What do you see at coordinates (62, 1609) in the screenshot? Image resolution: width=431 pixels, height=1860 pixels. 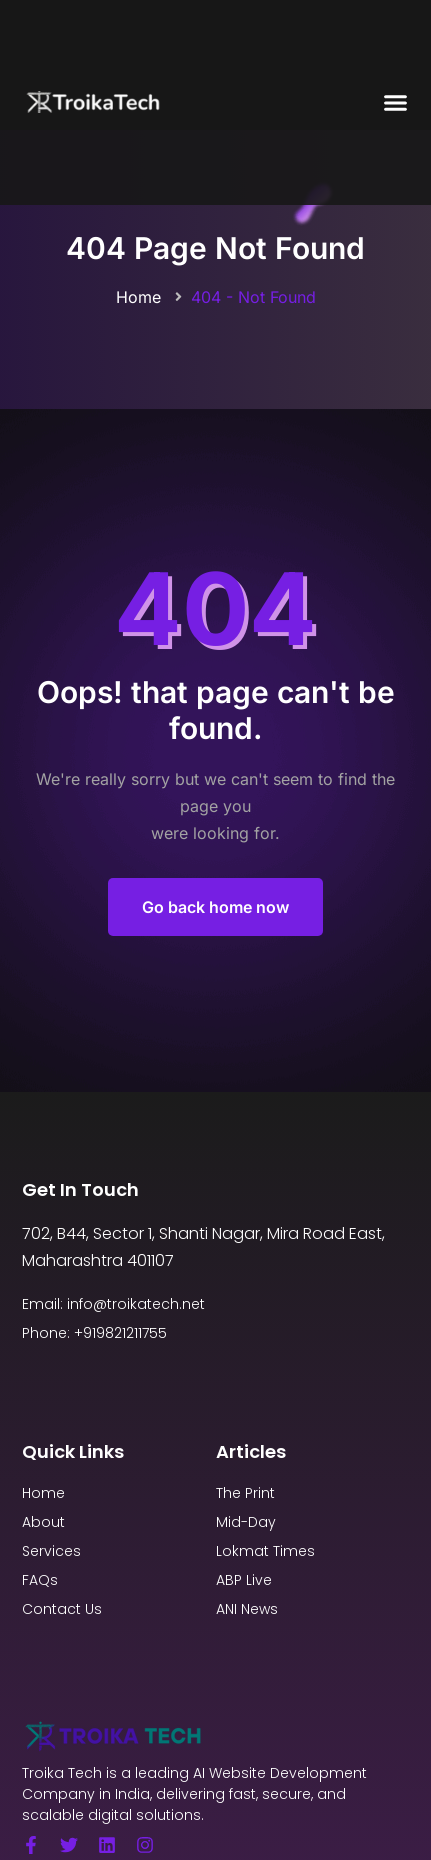 I see `Contact Us` at bounding box center [62, 1609].